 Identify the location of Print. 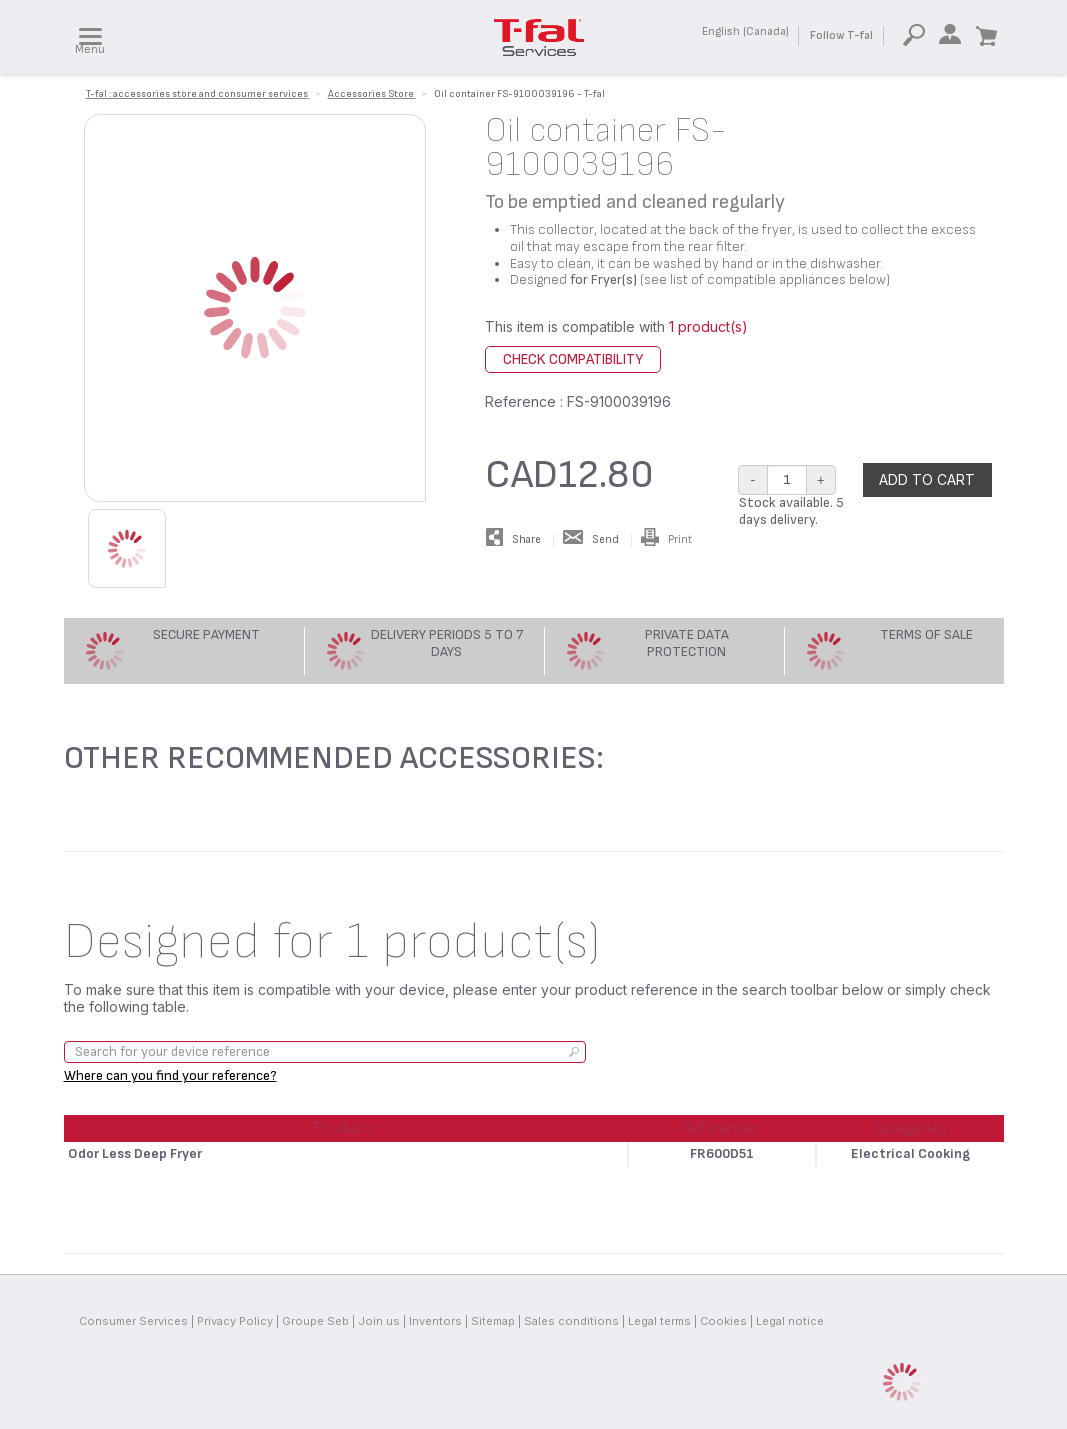
(666, 539).